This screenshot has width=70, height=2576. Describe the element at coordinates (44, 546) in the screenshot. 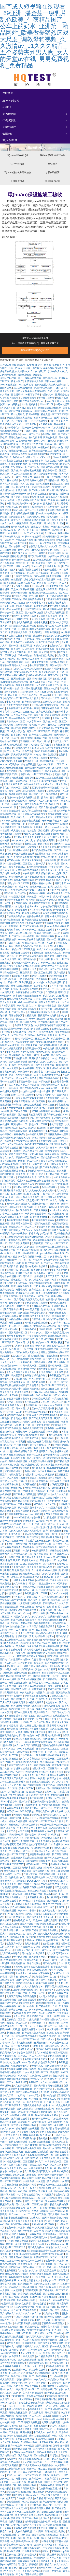

I see `精品国产乱码久久久久久1区2区` at that location.